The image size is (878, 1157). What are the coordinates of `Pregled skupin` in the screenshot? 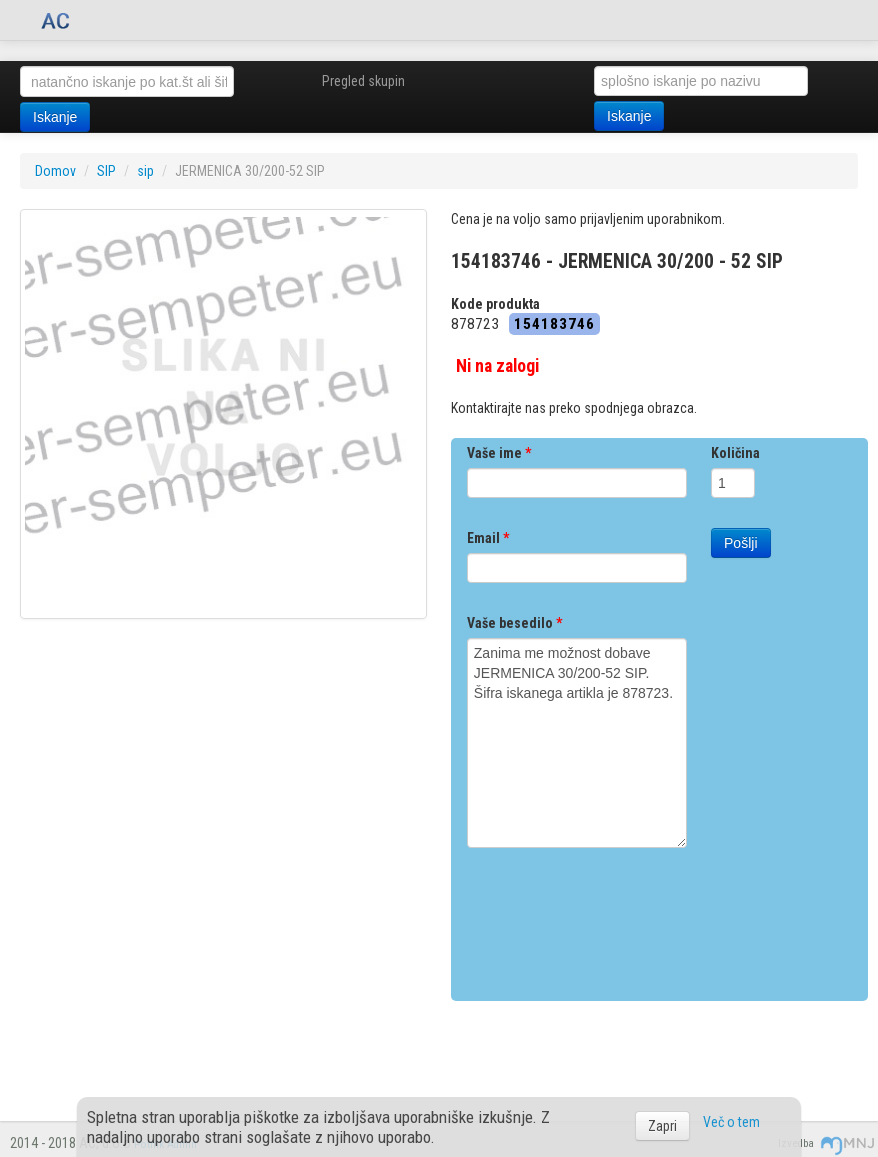 It's located at (363, 81).